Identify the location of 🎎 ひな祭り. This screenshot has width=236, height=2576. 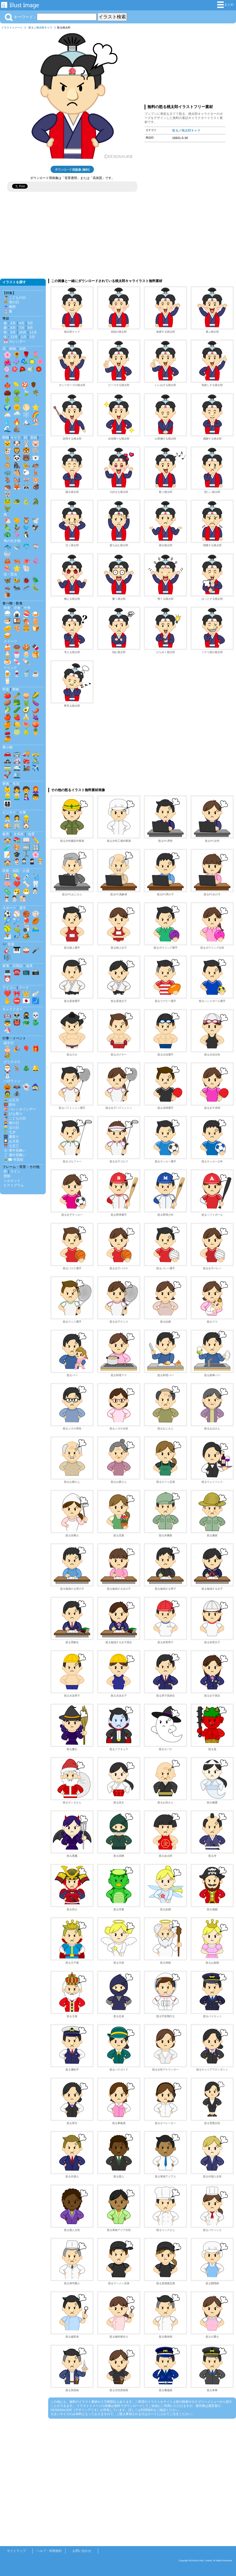
(13, 1114).